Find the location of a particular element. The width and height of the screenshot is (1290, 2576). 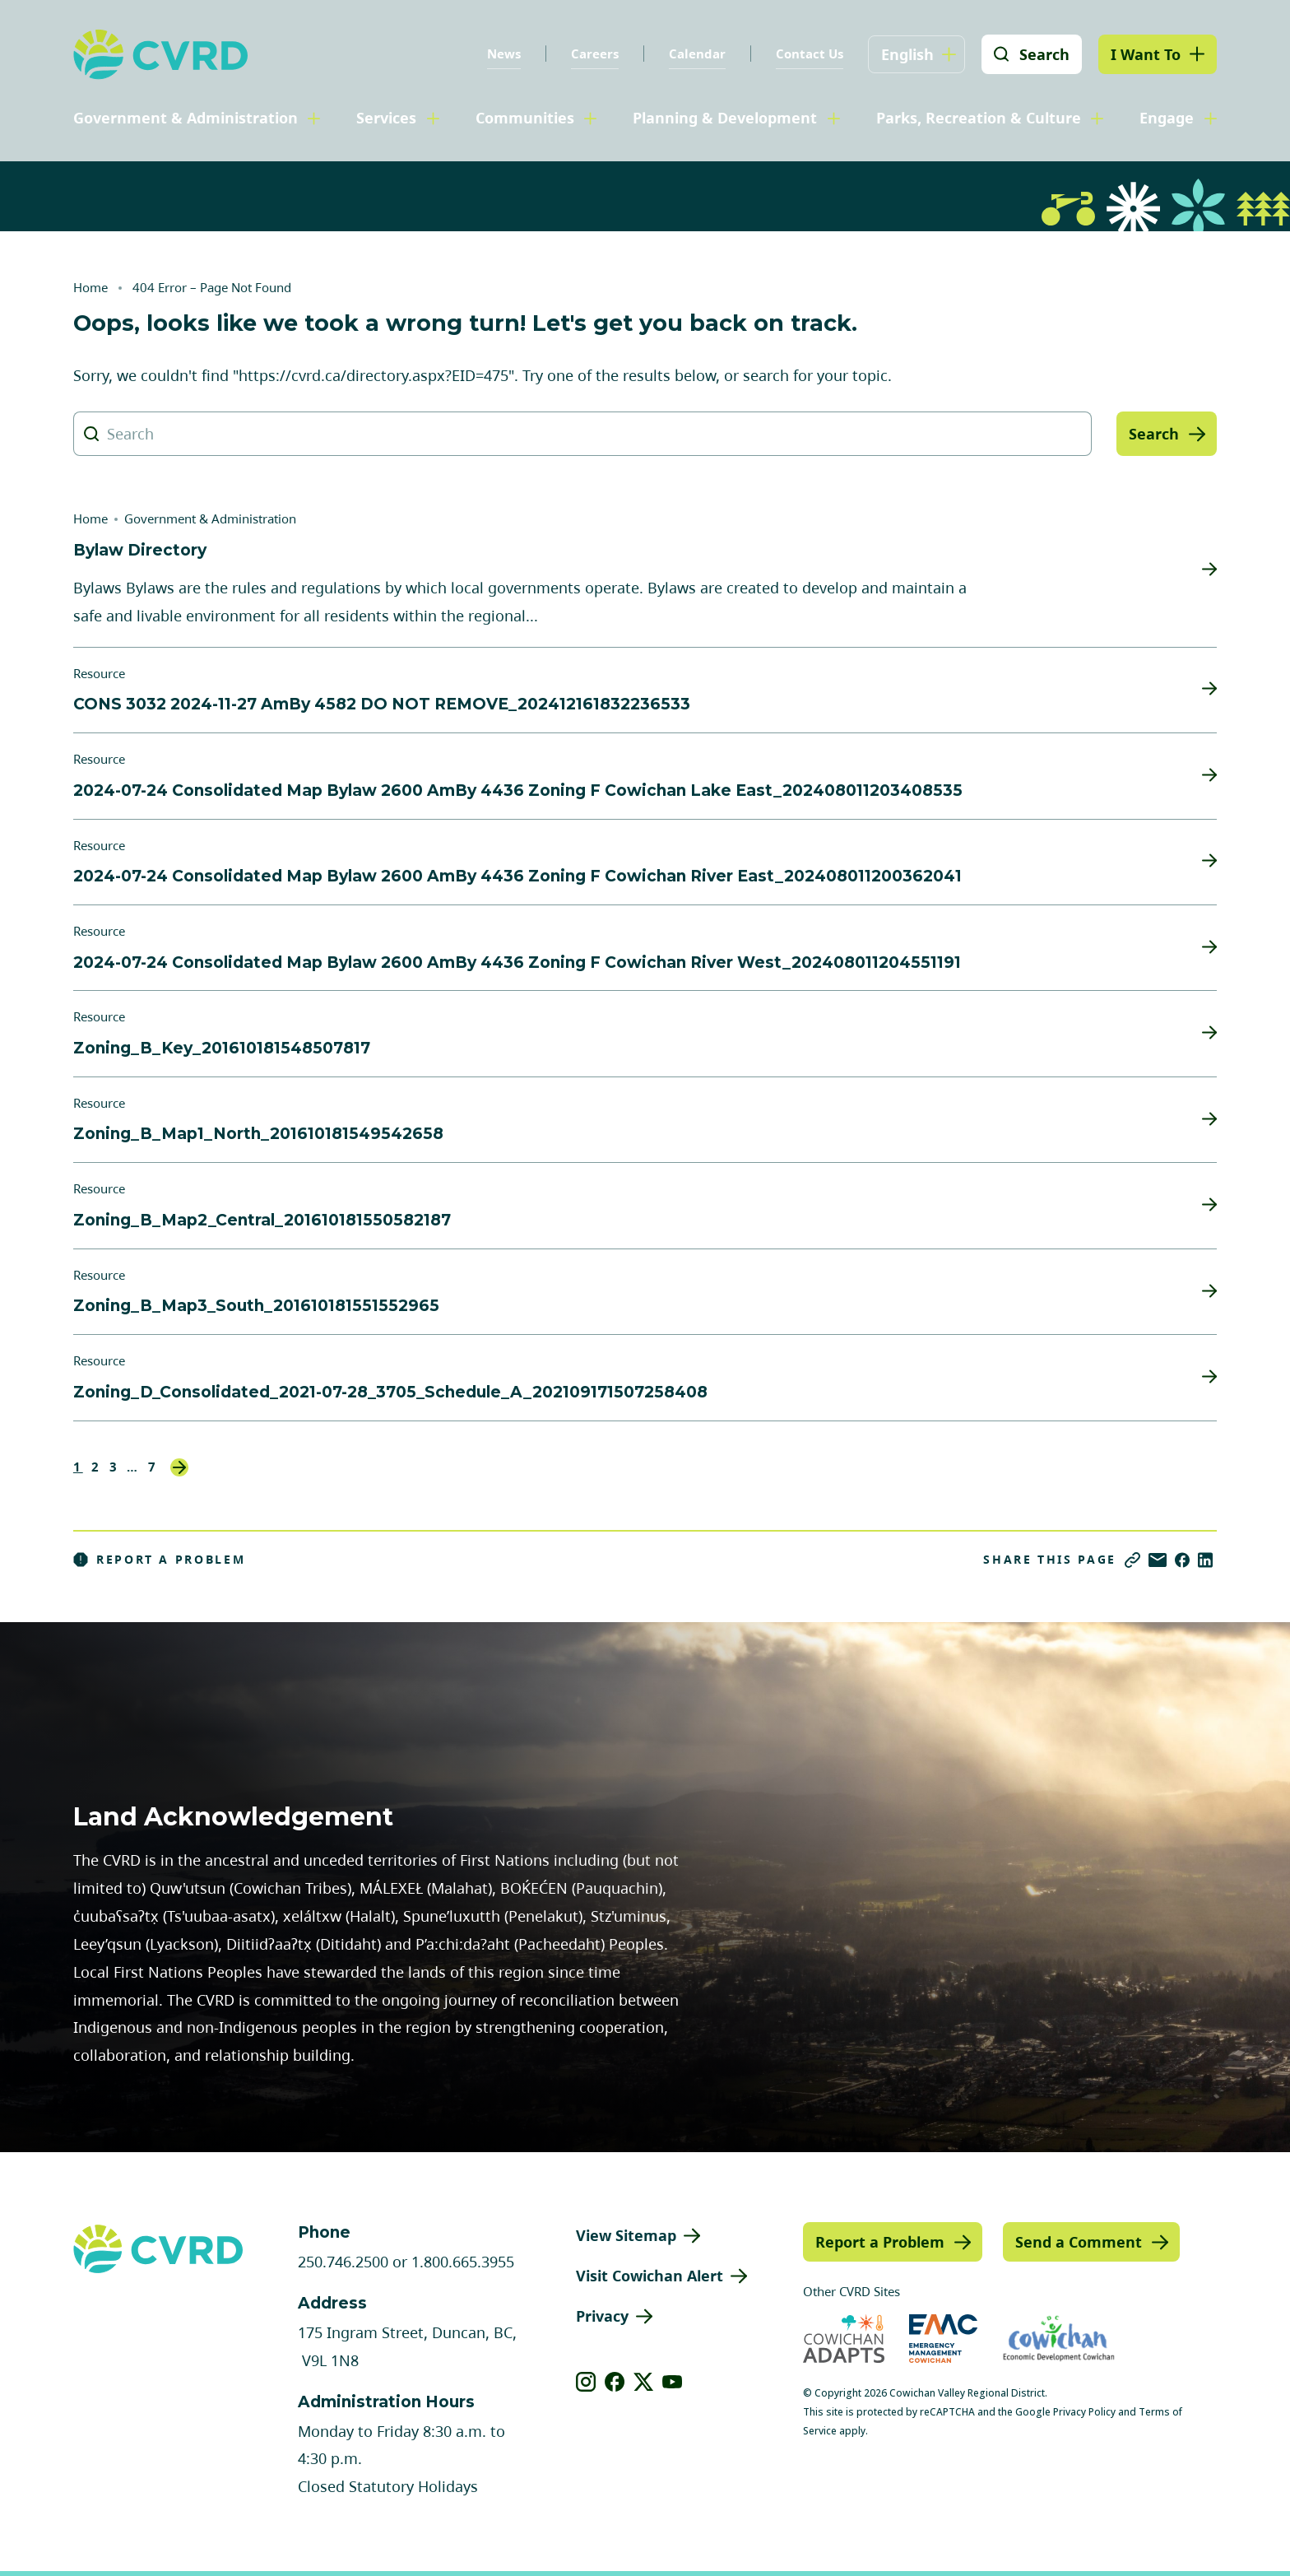

Privacy Policy is located at coordinates (1084, 2412).